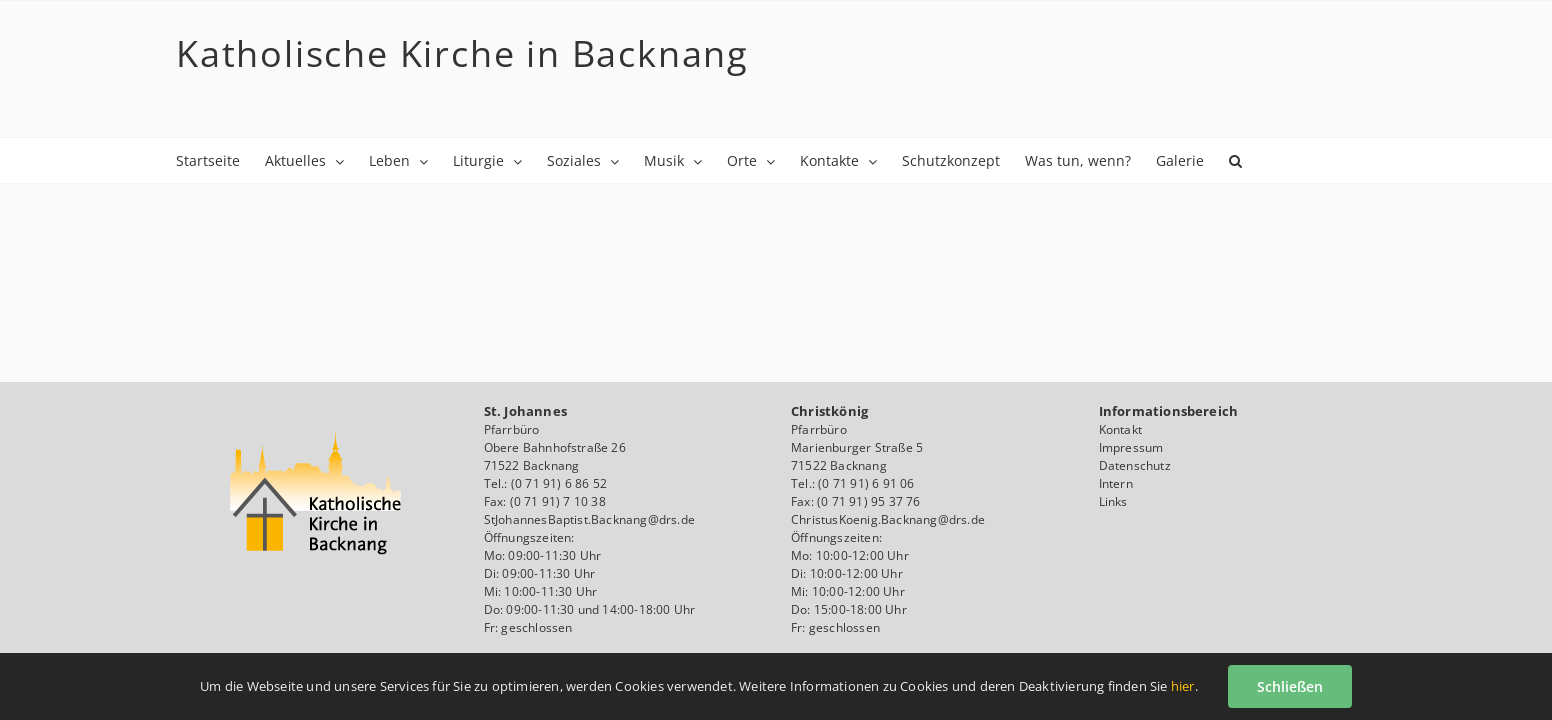 The height and width of the screenshot is (720, 1552). What do you see at coordinates (1116, 483) in the screenshot?
I see `Intern` at bounding box center [1116, 483].